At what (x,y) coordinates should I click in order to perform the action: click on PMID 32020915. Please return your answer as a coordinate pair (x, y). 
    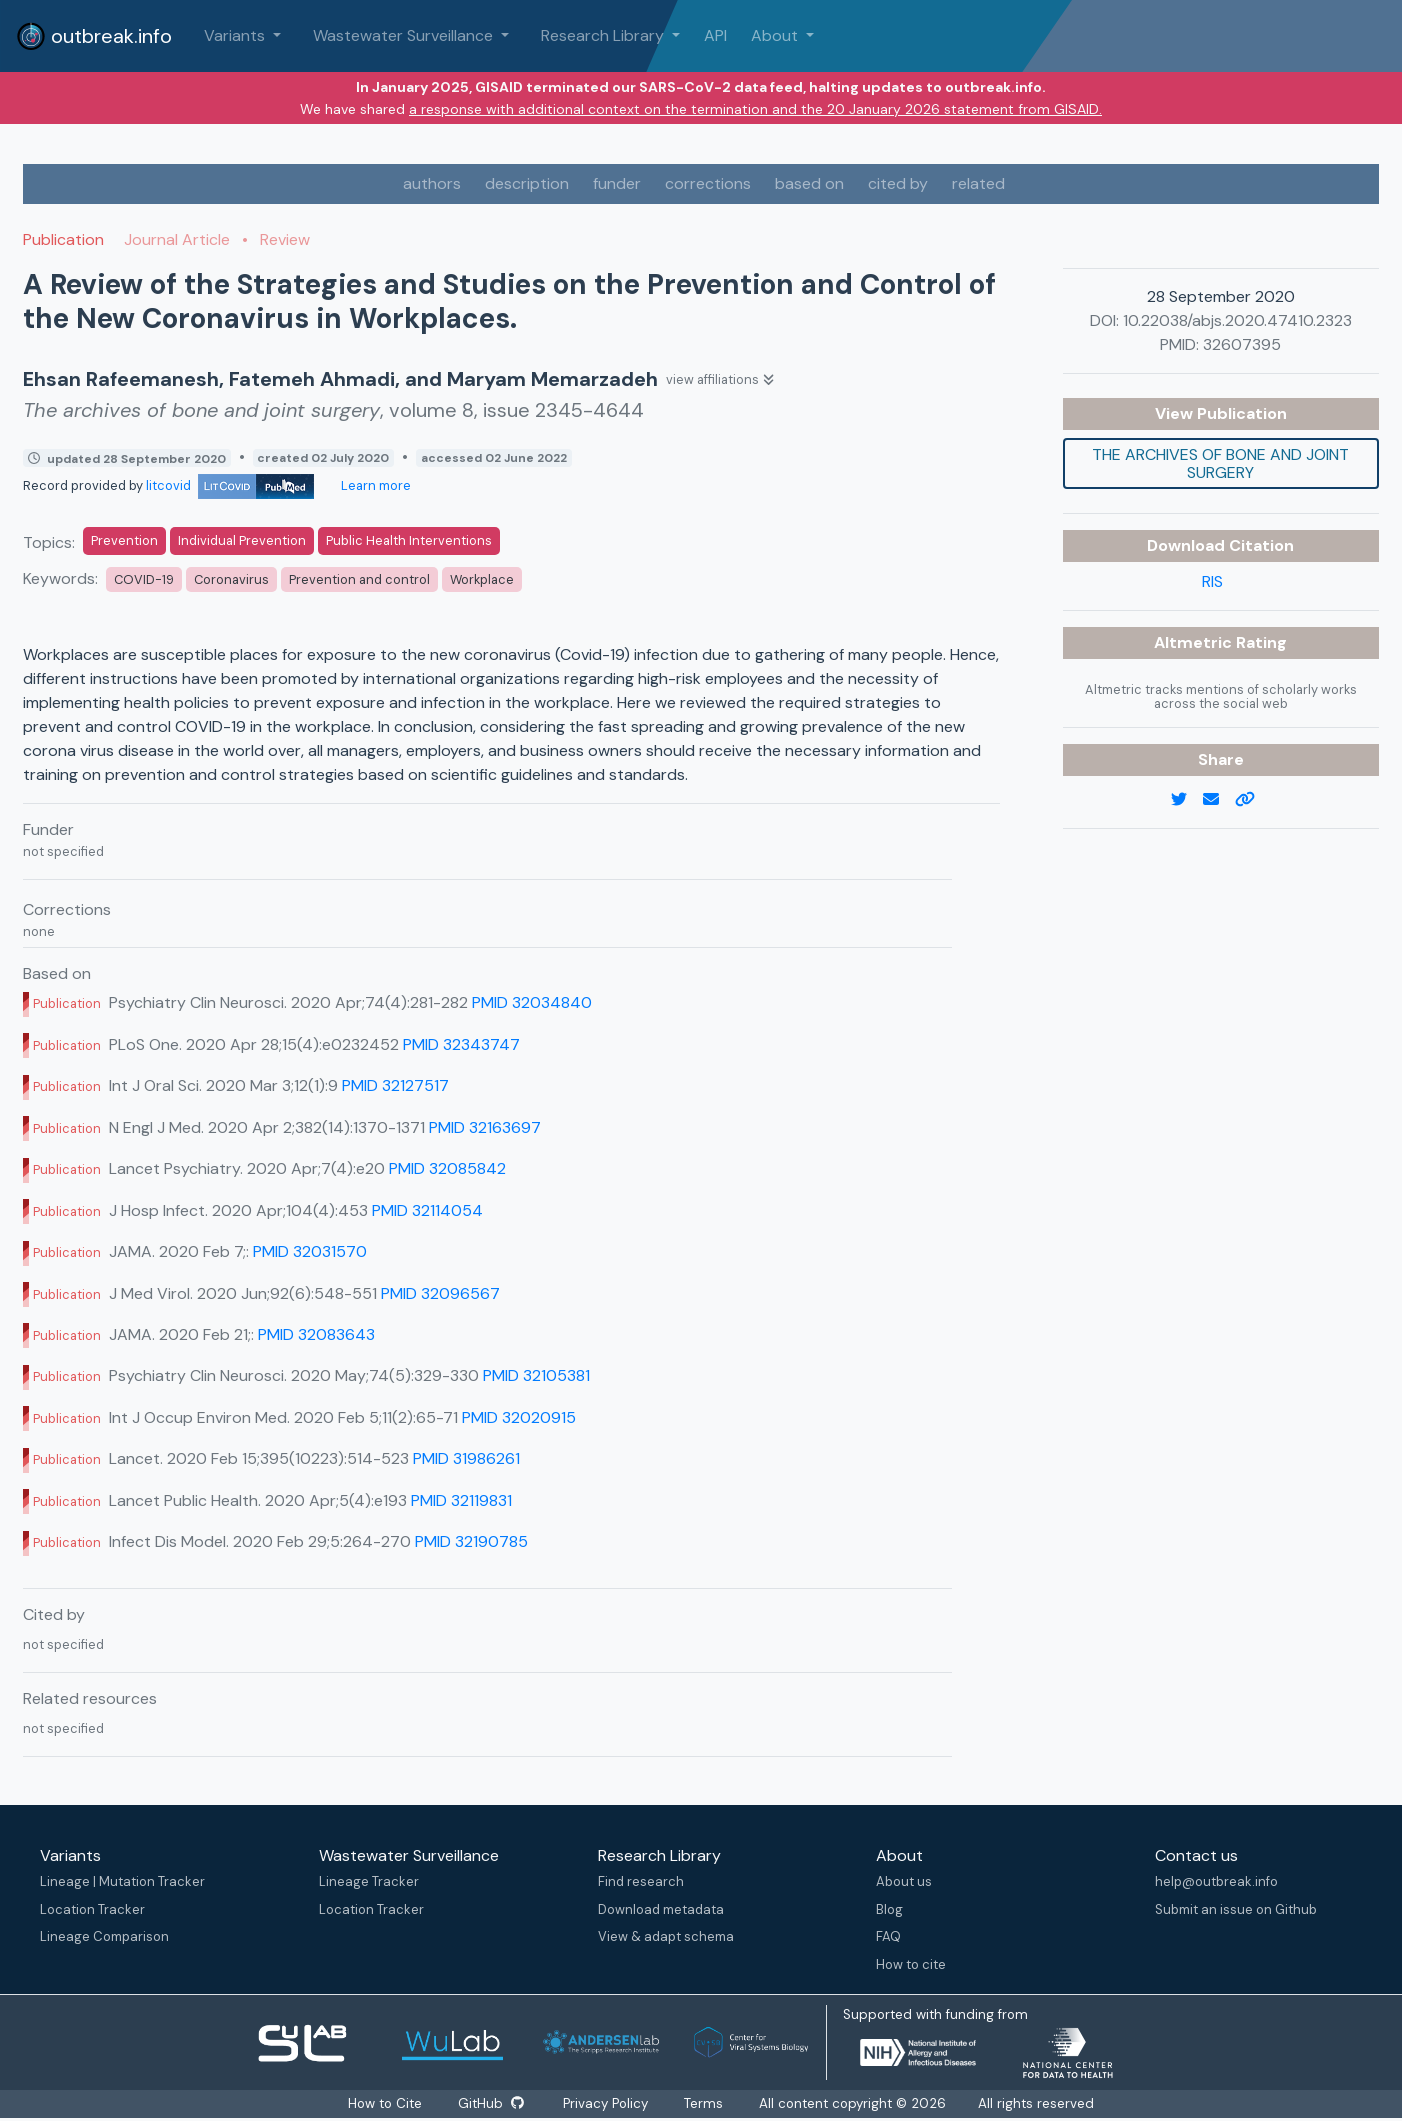
    Looking at the image, I should click on (519, 1417).